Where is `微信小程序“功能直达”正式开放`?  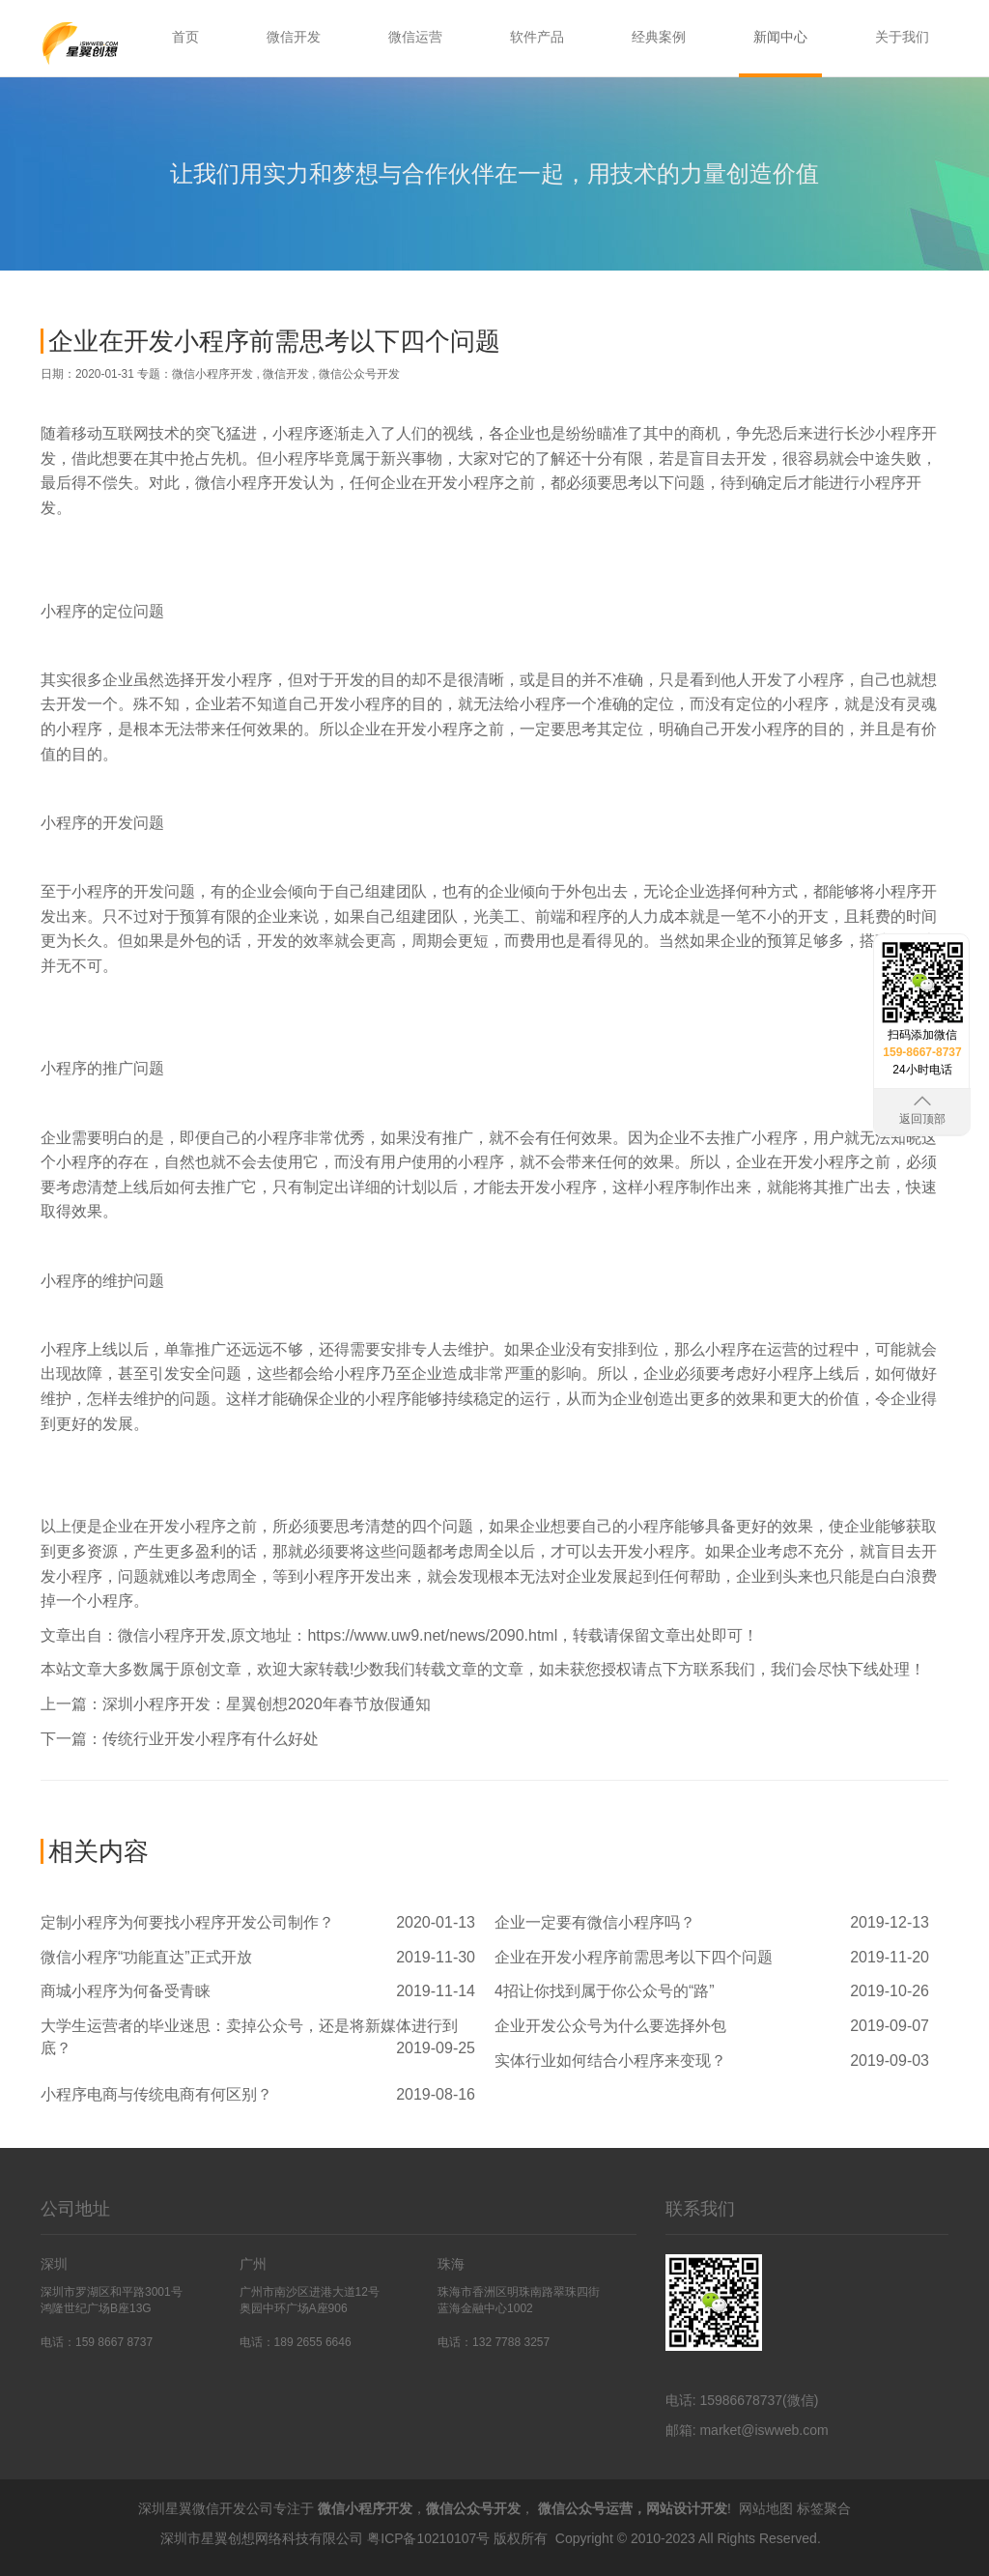
微信小程序“功能直达”正式开放 is located at coordinates (146, 1957).